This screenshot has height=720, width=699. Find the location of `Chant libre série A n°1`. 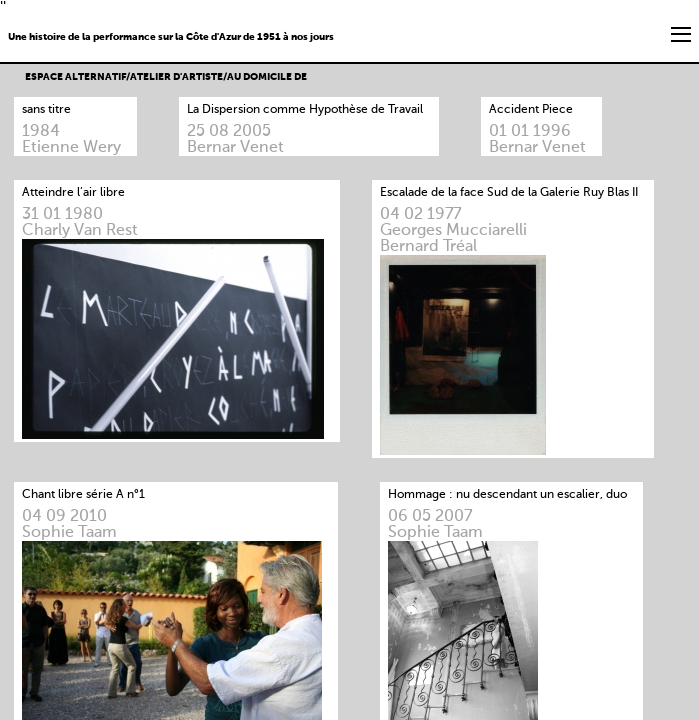

Chant libre série A n°1 is located at coordinates (83, 495).